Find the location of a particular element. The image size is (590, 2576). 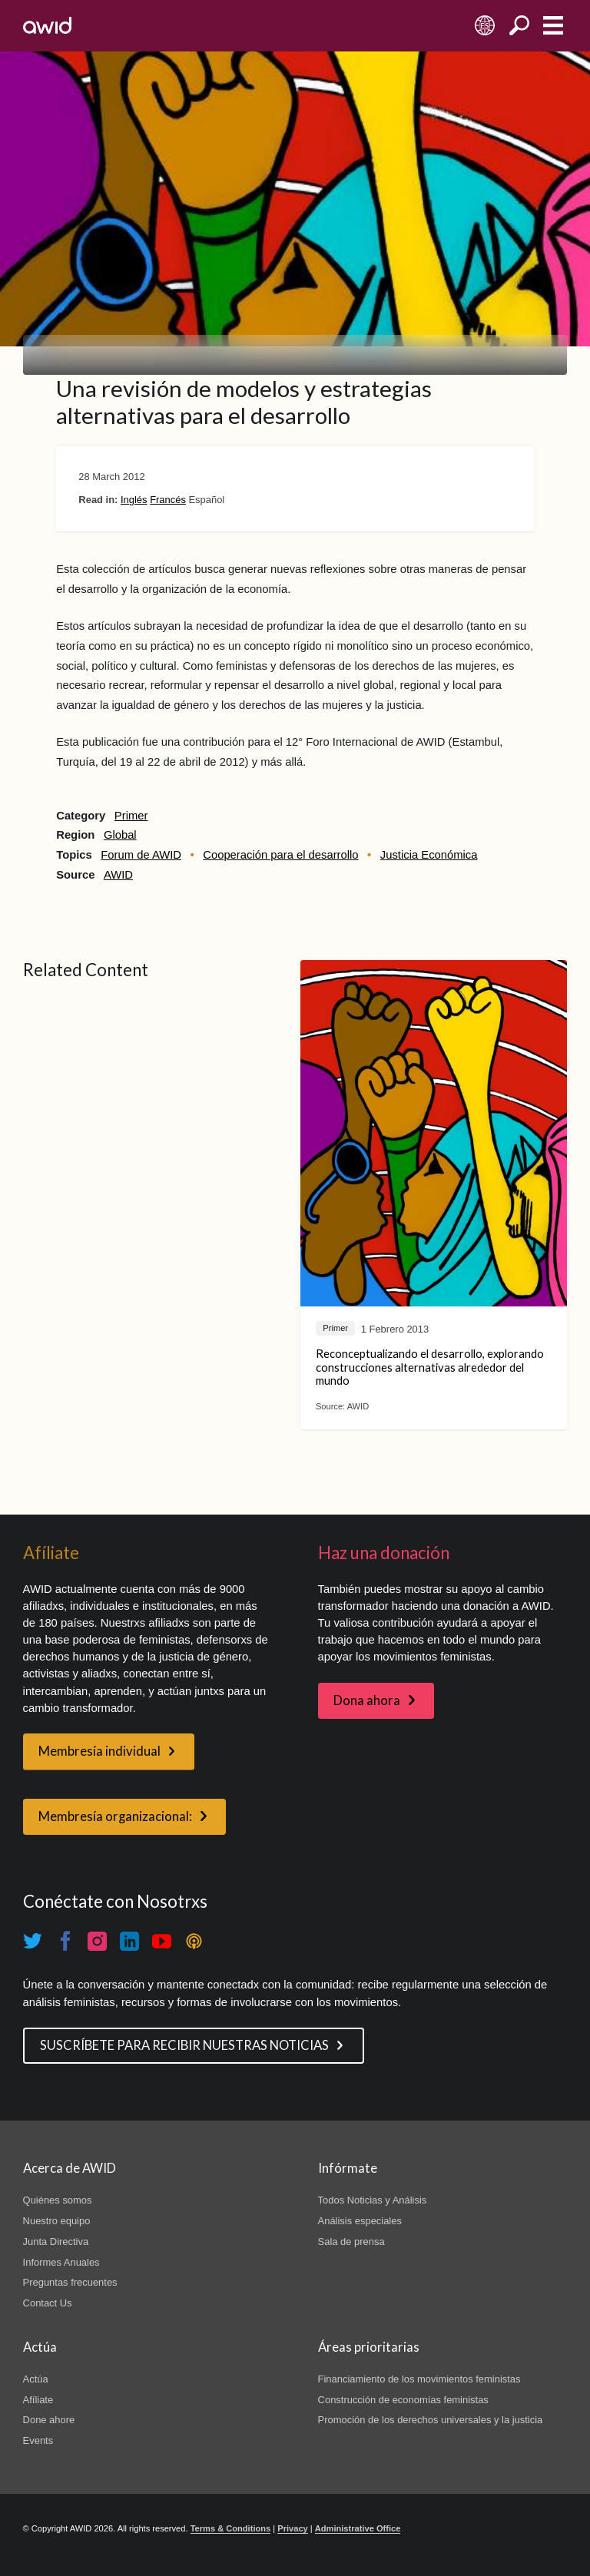

Forum de AWID is located at coordinates (141, 855).